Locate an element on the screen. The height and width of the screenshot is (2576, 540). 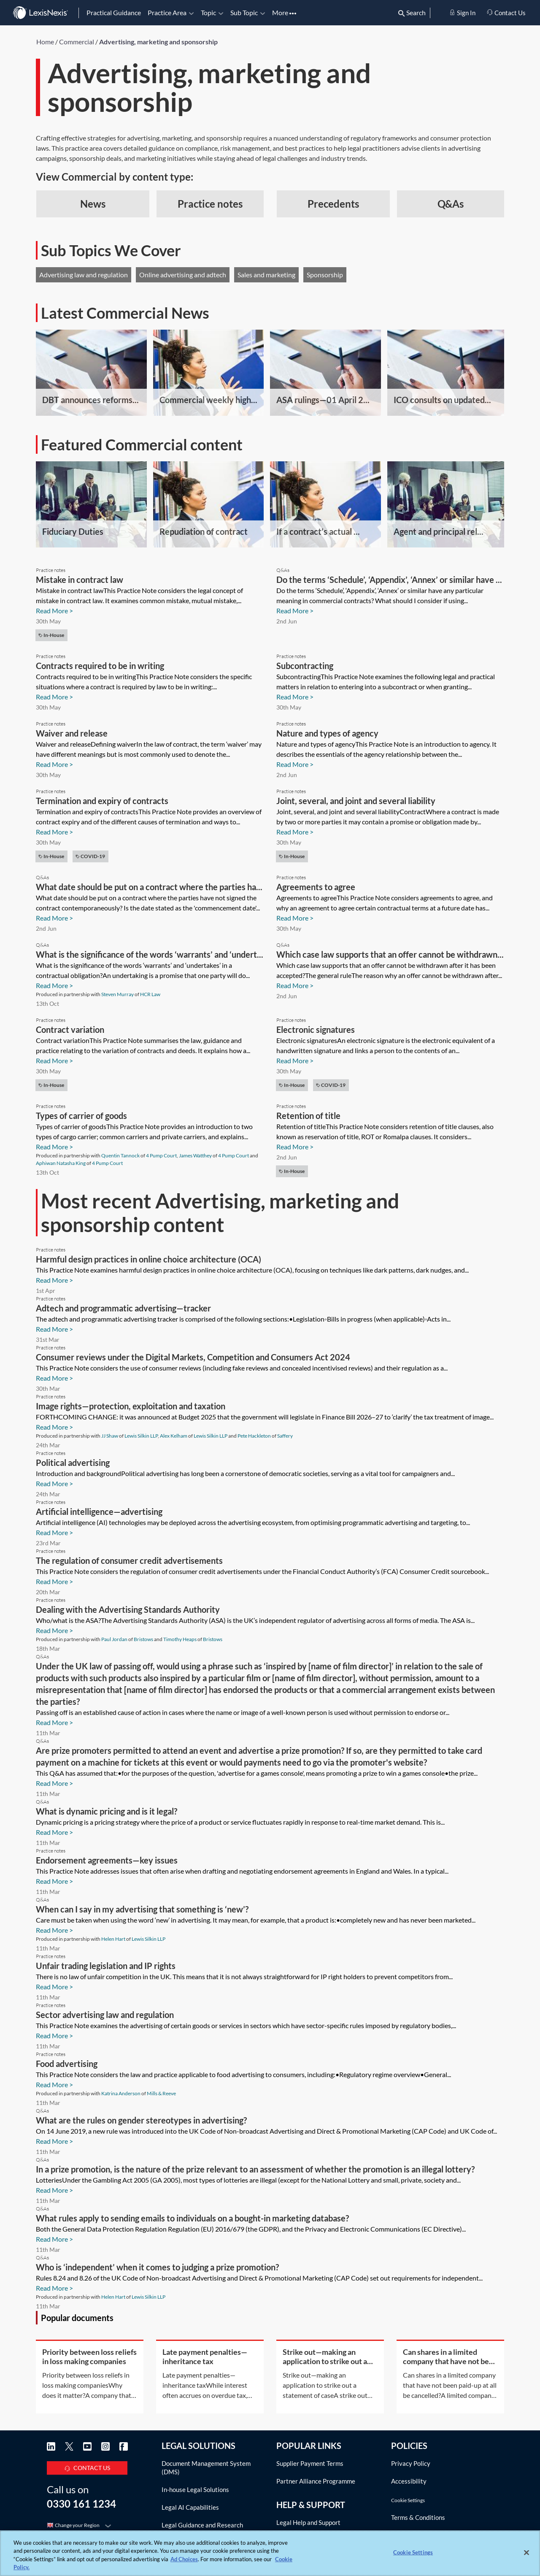
James Watthey is located at coordinates (195, 1155).